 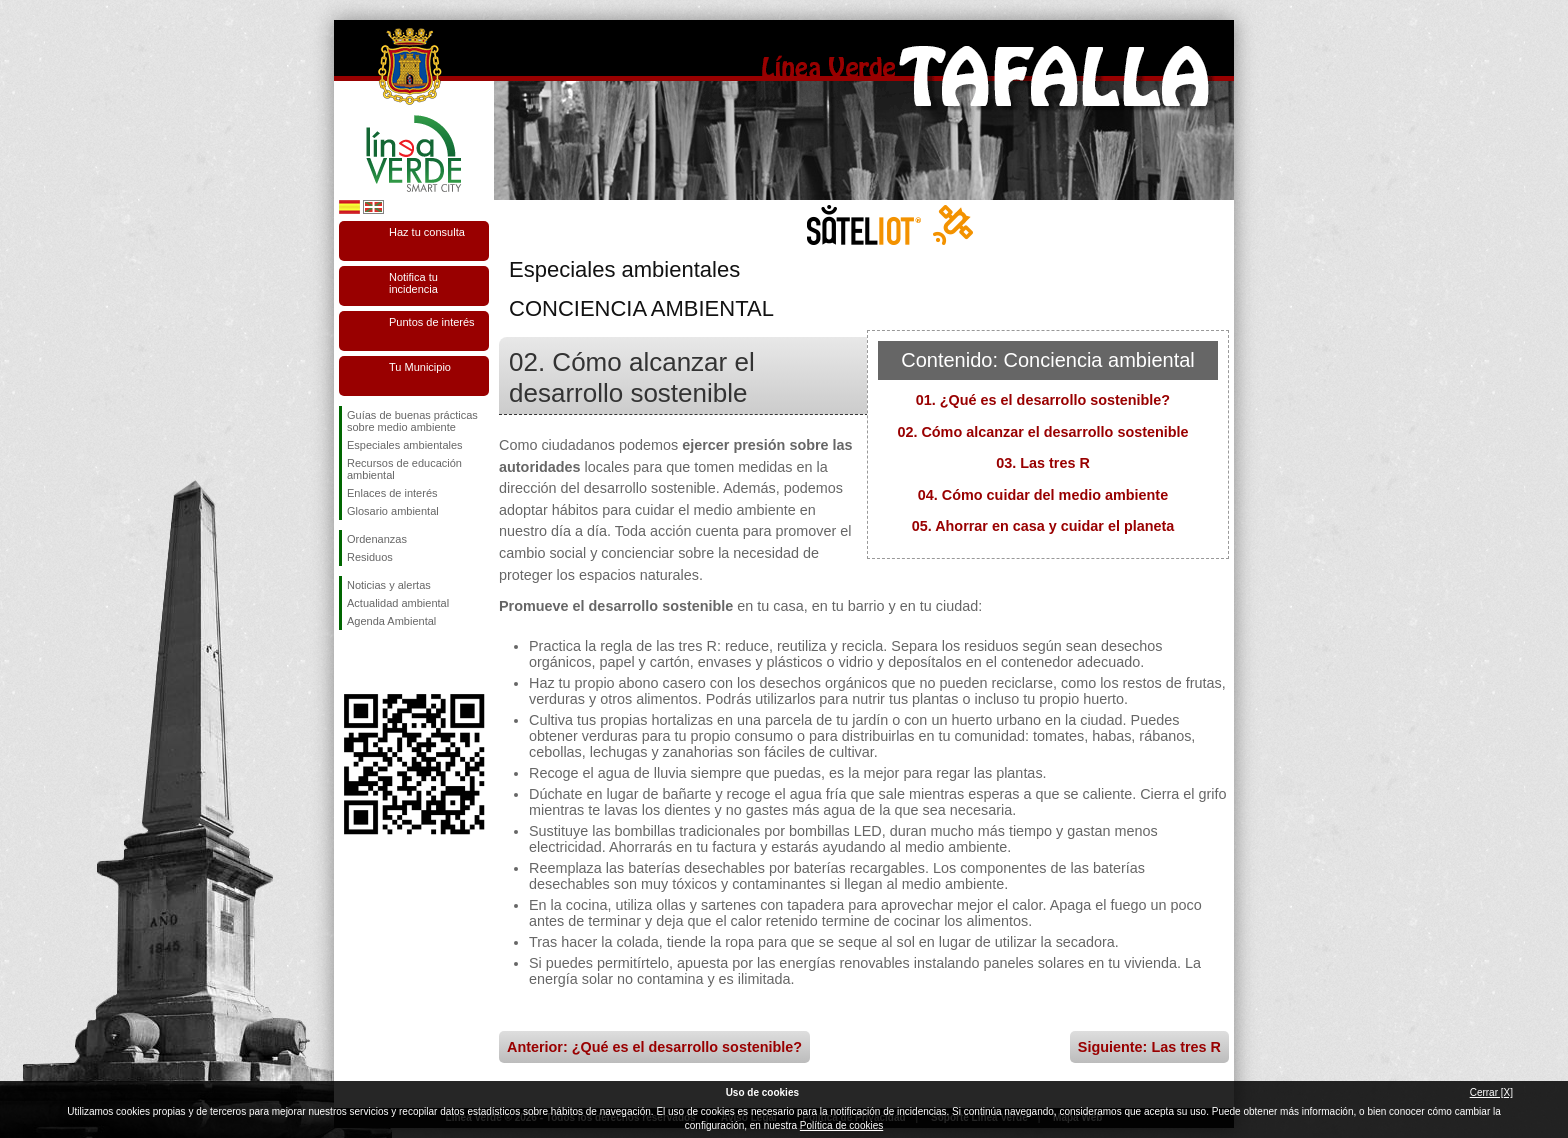 What do you see at coordinates (1043, 495) in the screenshot?
I see `04. Cómo cuidar del medio ambiente` at bounding box center [1043, 495].